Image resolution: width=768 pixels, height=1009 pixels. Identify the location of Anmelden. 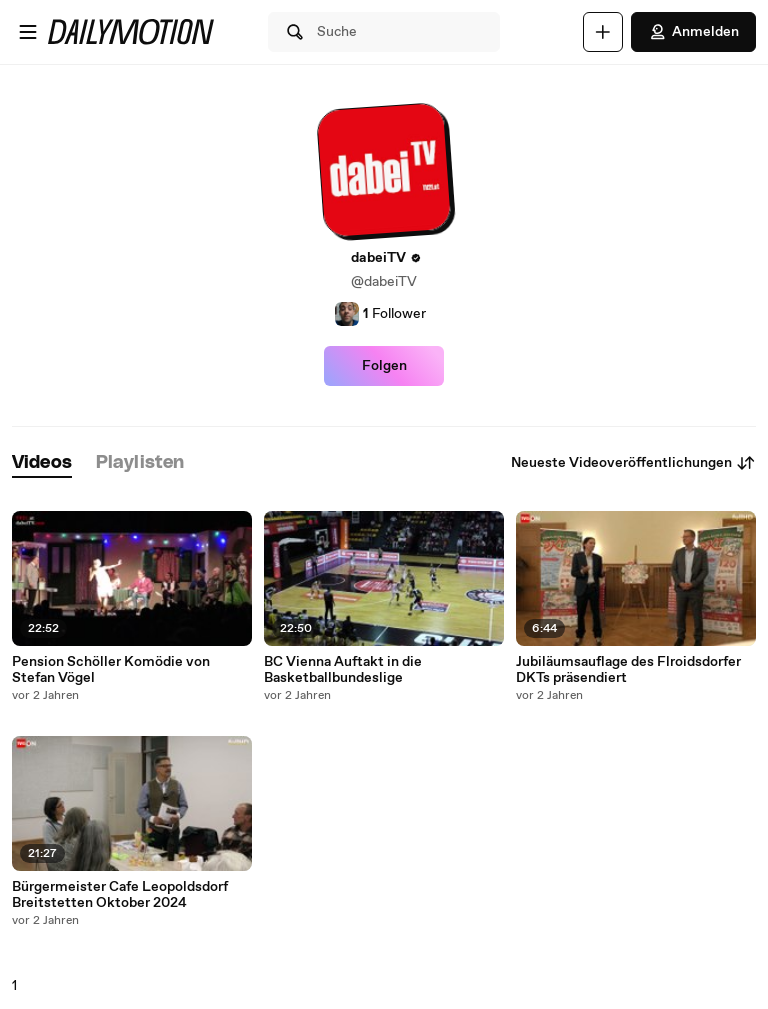
(693, 32).